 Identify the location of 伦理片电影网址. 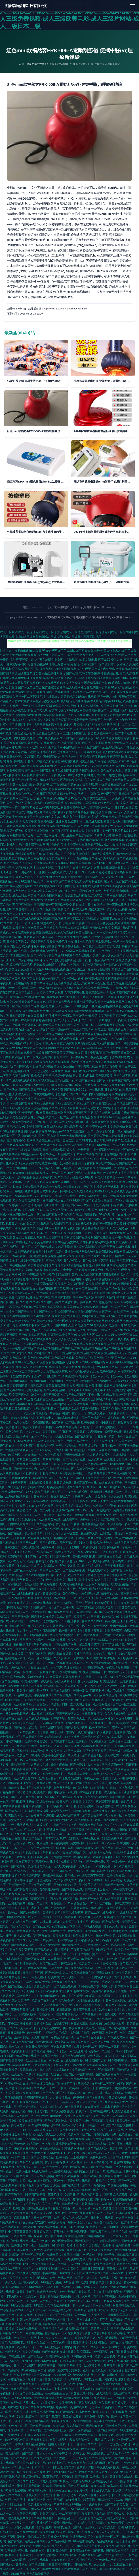
(15, 2499).